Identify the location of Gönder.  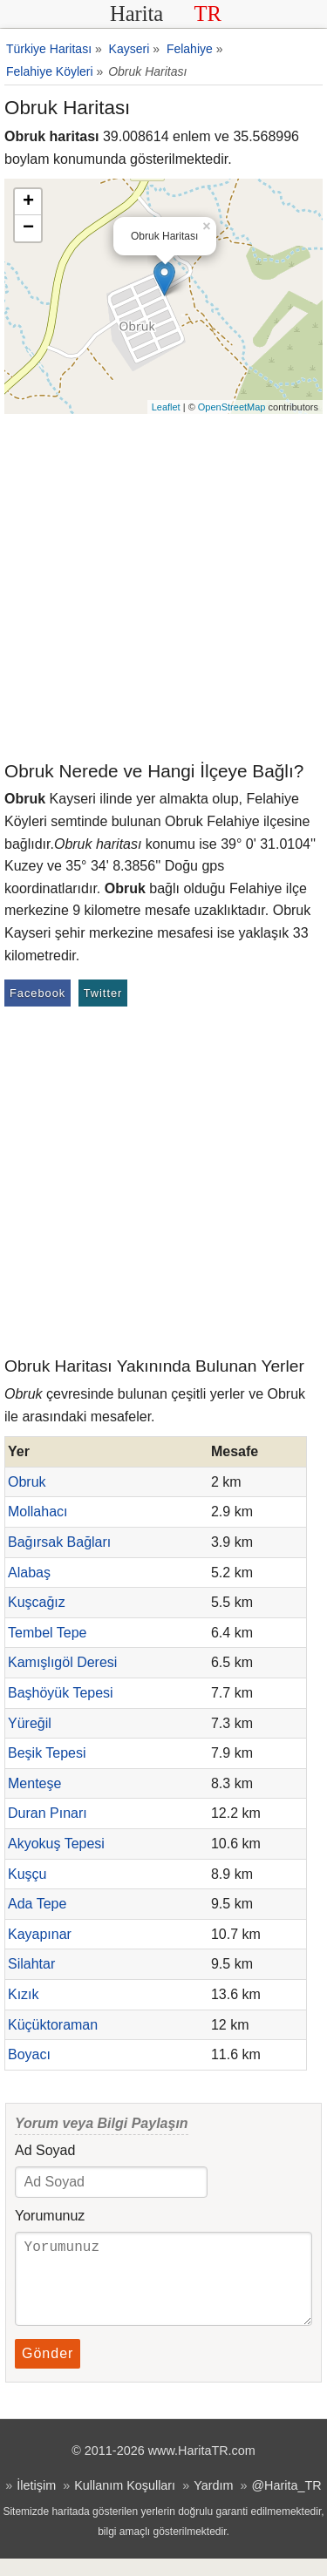
(47, 2370).